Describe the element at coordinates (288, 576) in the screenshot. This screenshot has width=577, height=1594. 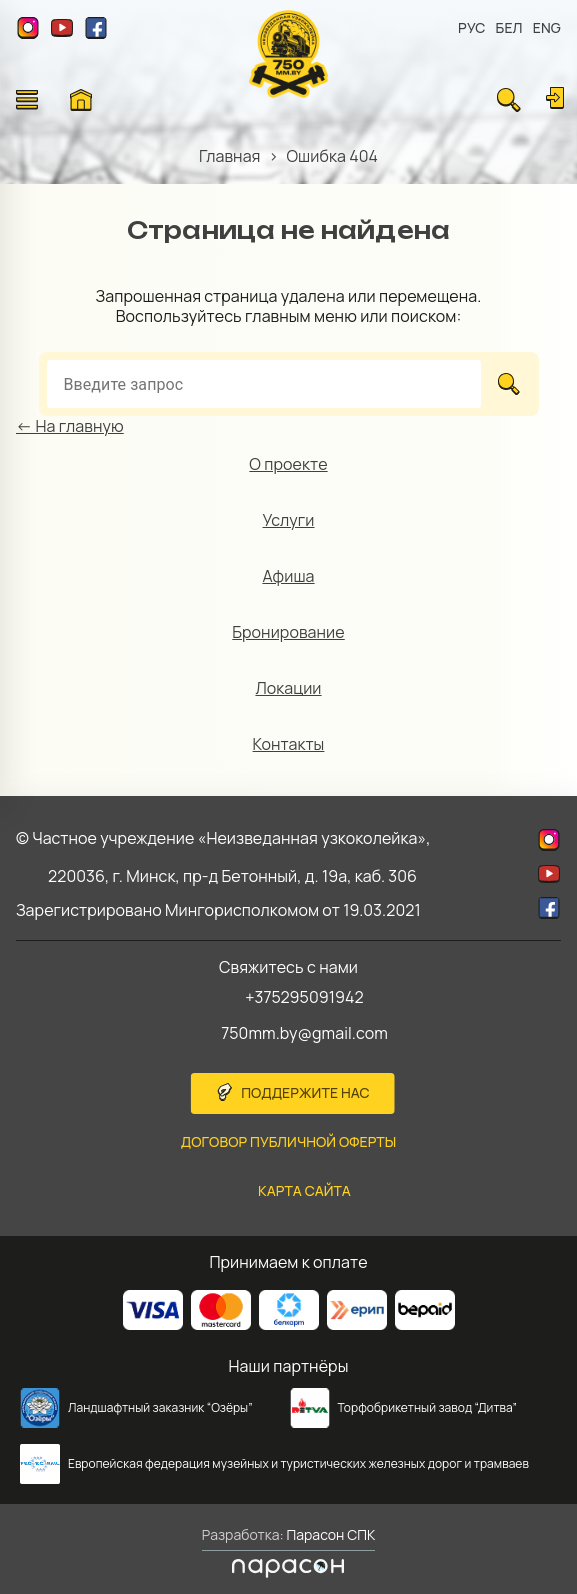
I see `Афиша` at that location.